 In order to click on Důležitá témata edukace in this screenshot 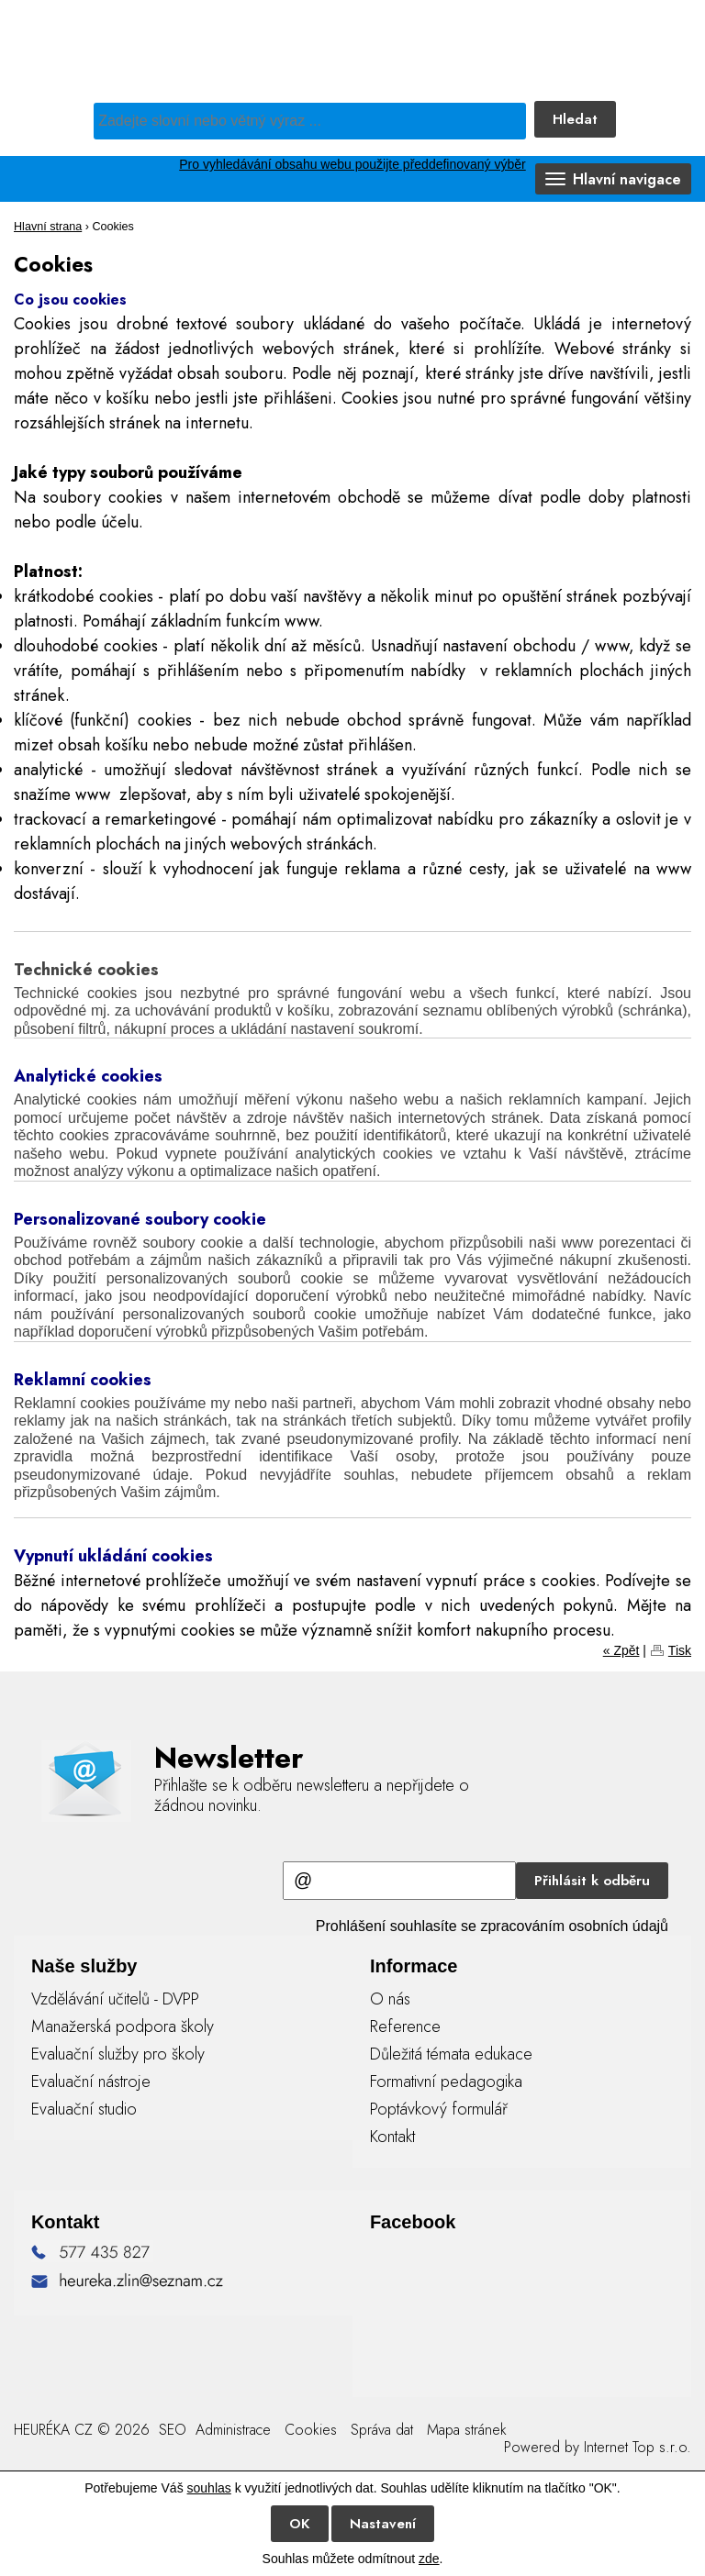, I will do `click(451, 2054)`.